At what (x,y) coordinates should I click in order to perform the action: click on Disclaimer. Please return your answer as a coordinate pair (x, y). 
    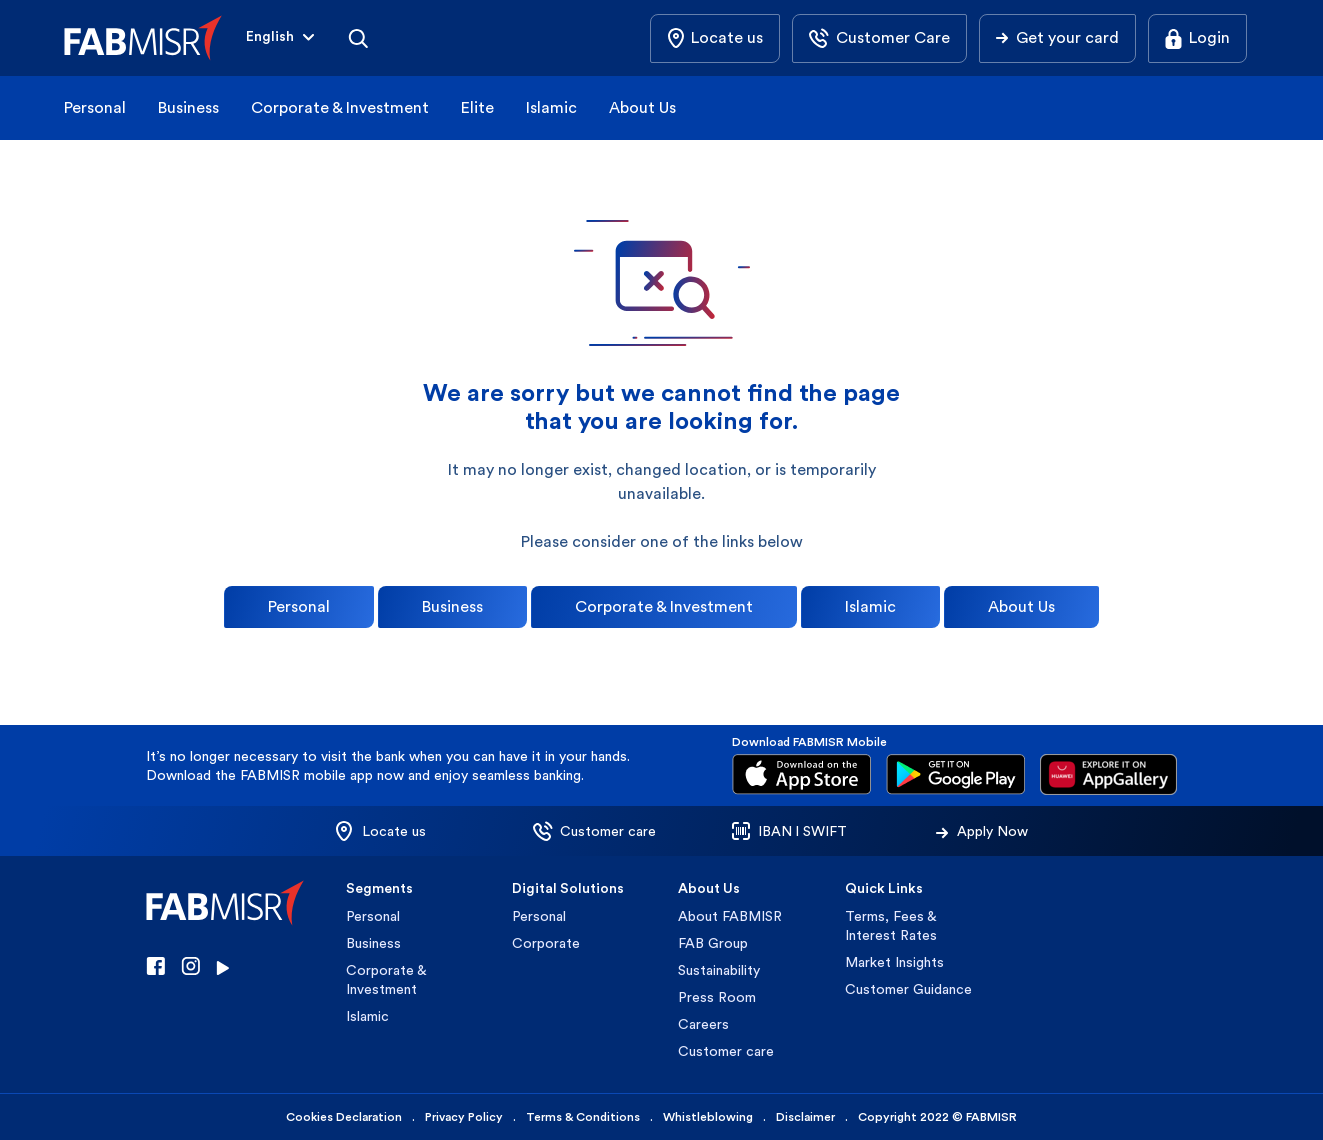
    Looking at the image, I should click on (805, 1117).